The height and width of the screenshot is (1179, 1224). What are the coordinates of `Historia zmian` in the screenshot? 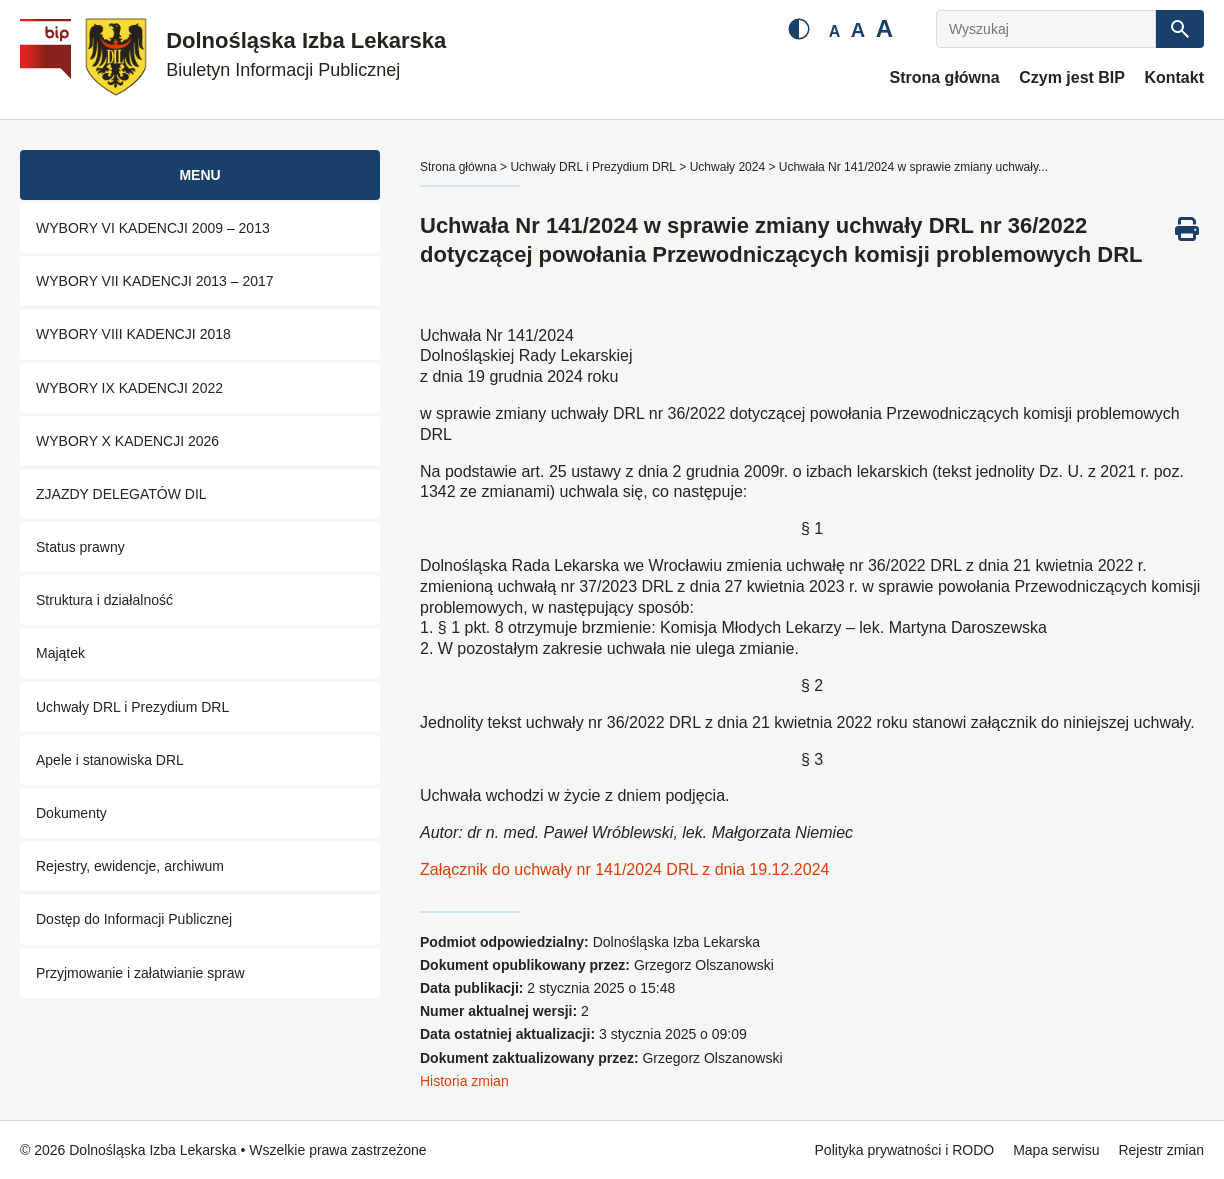 It's located at (464, 1081).